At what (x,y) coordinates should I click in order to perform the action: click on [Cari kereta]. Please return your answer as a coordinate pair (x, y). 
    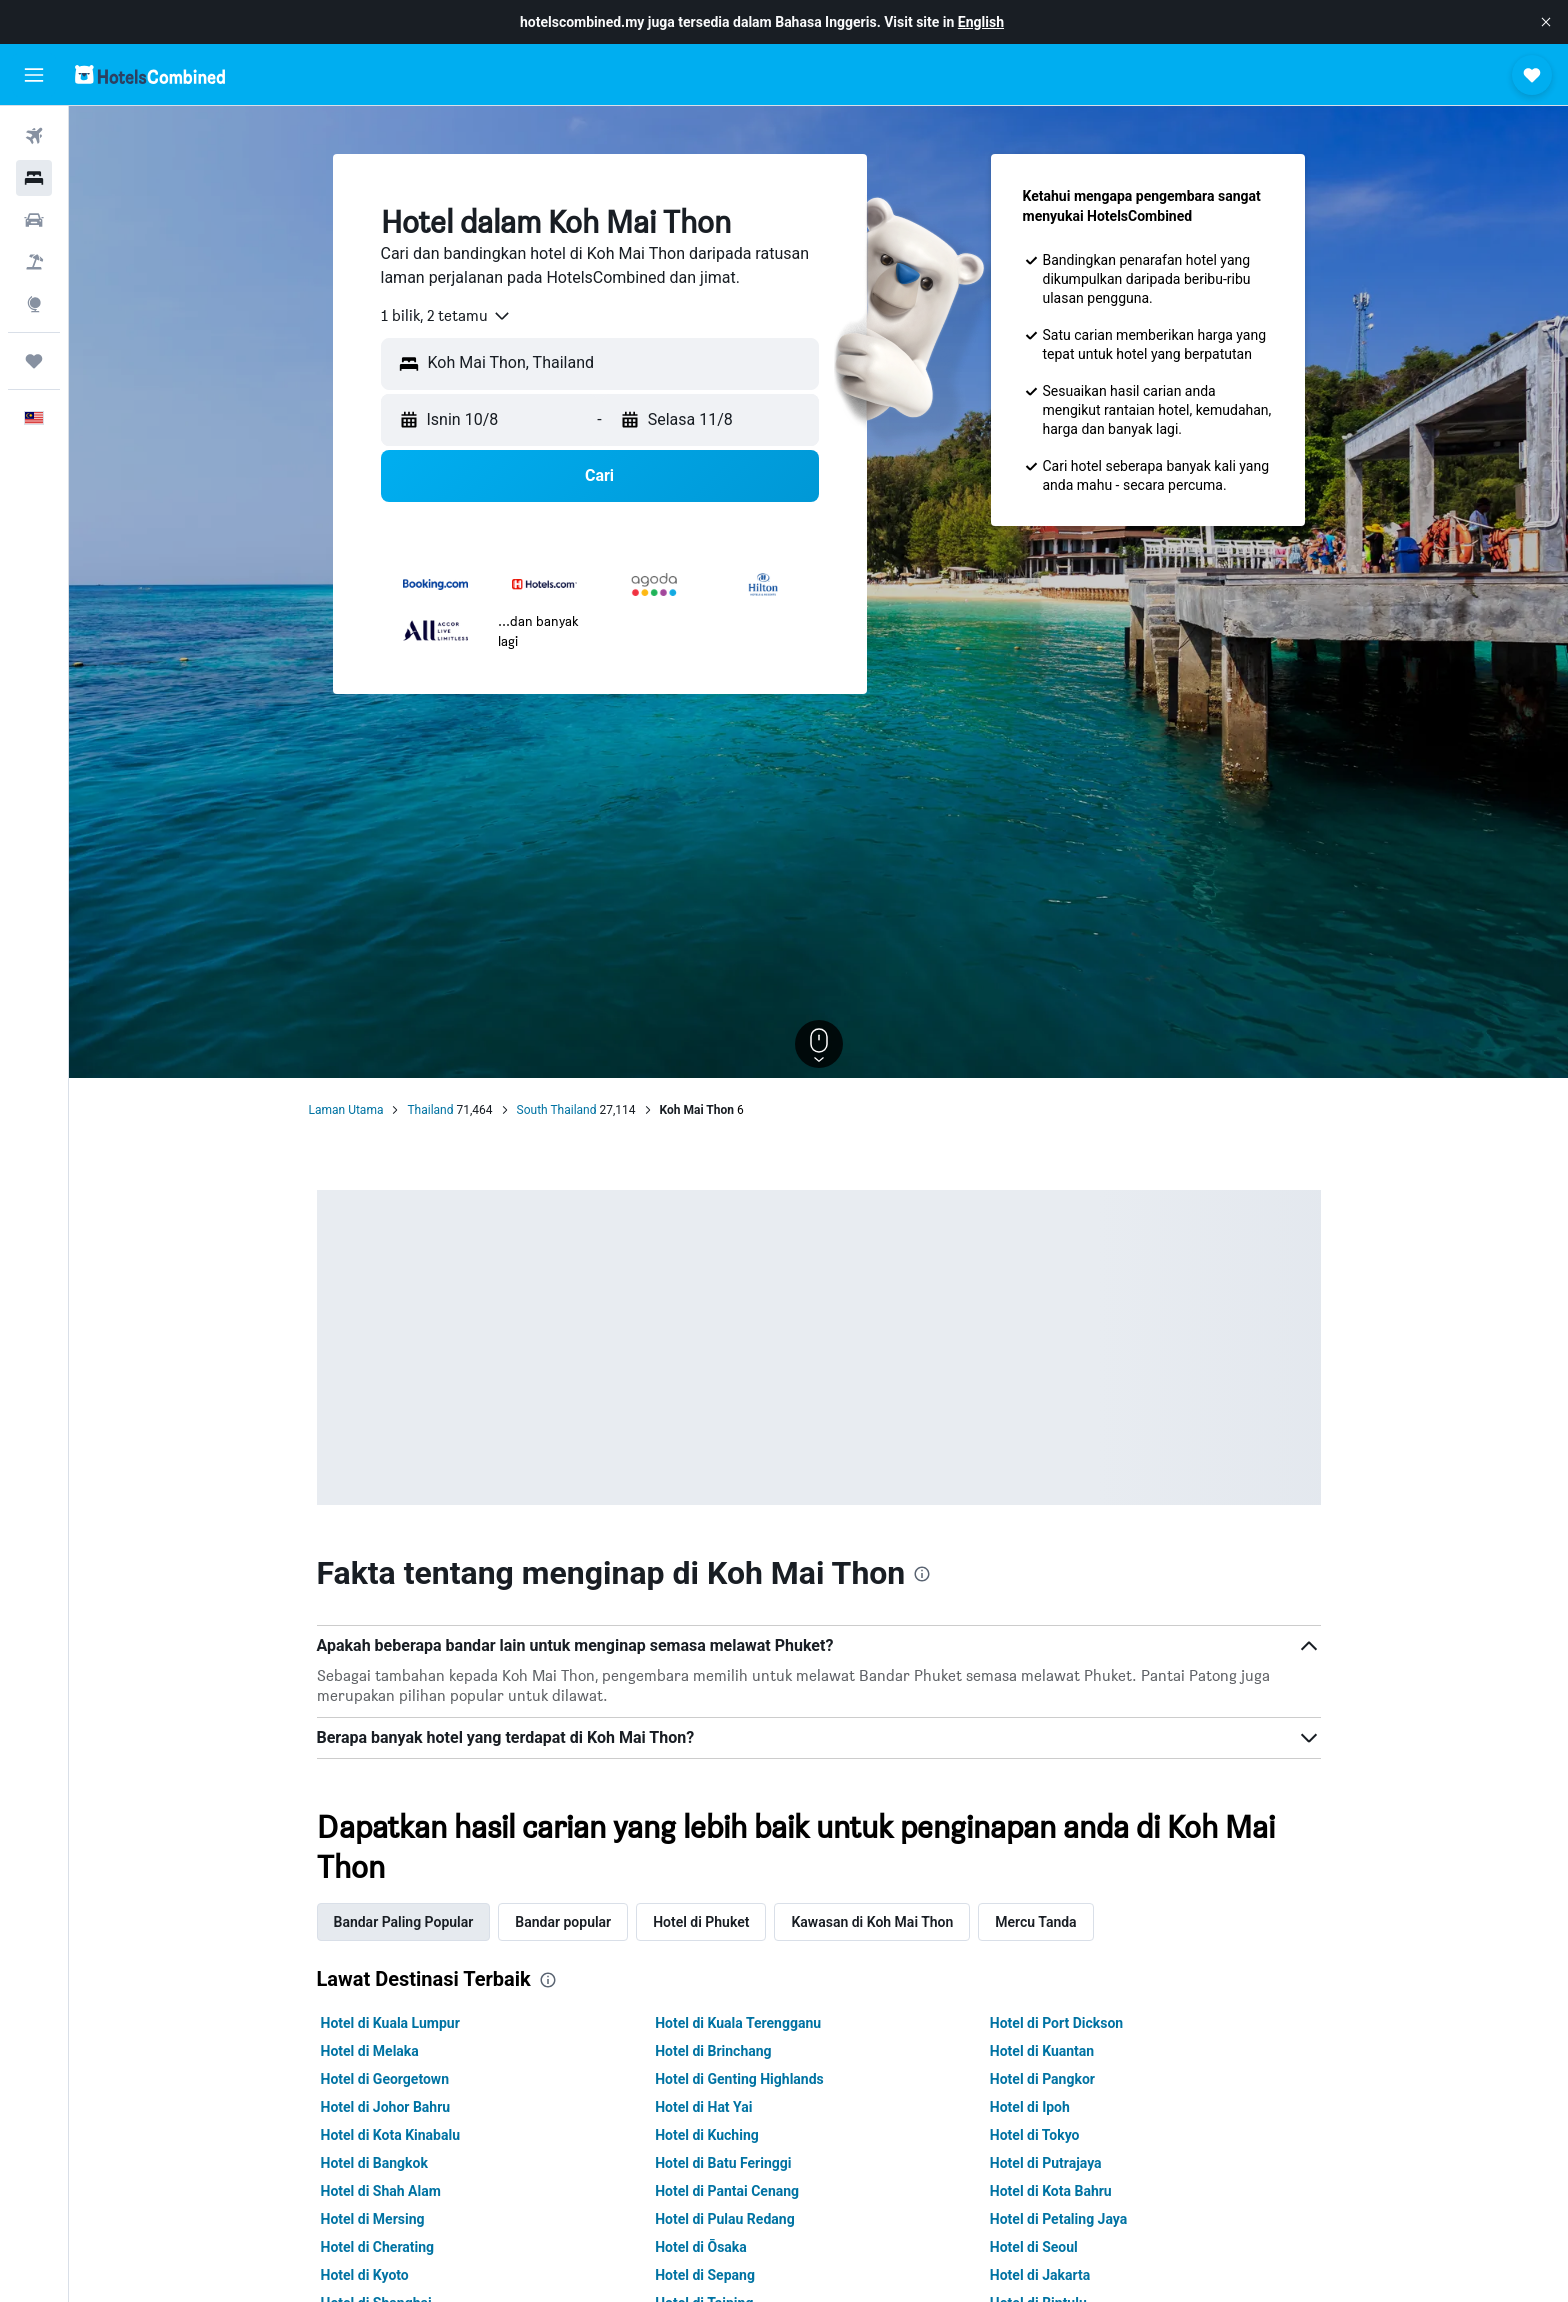
    Looking at the image, I should click on (34, 220).